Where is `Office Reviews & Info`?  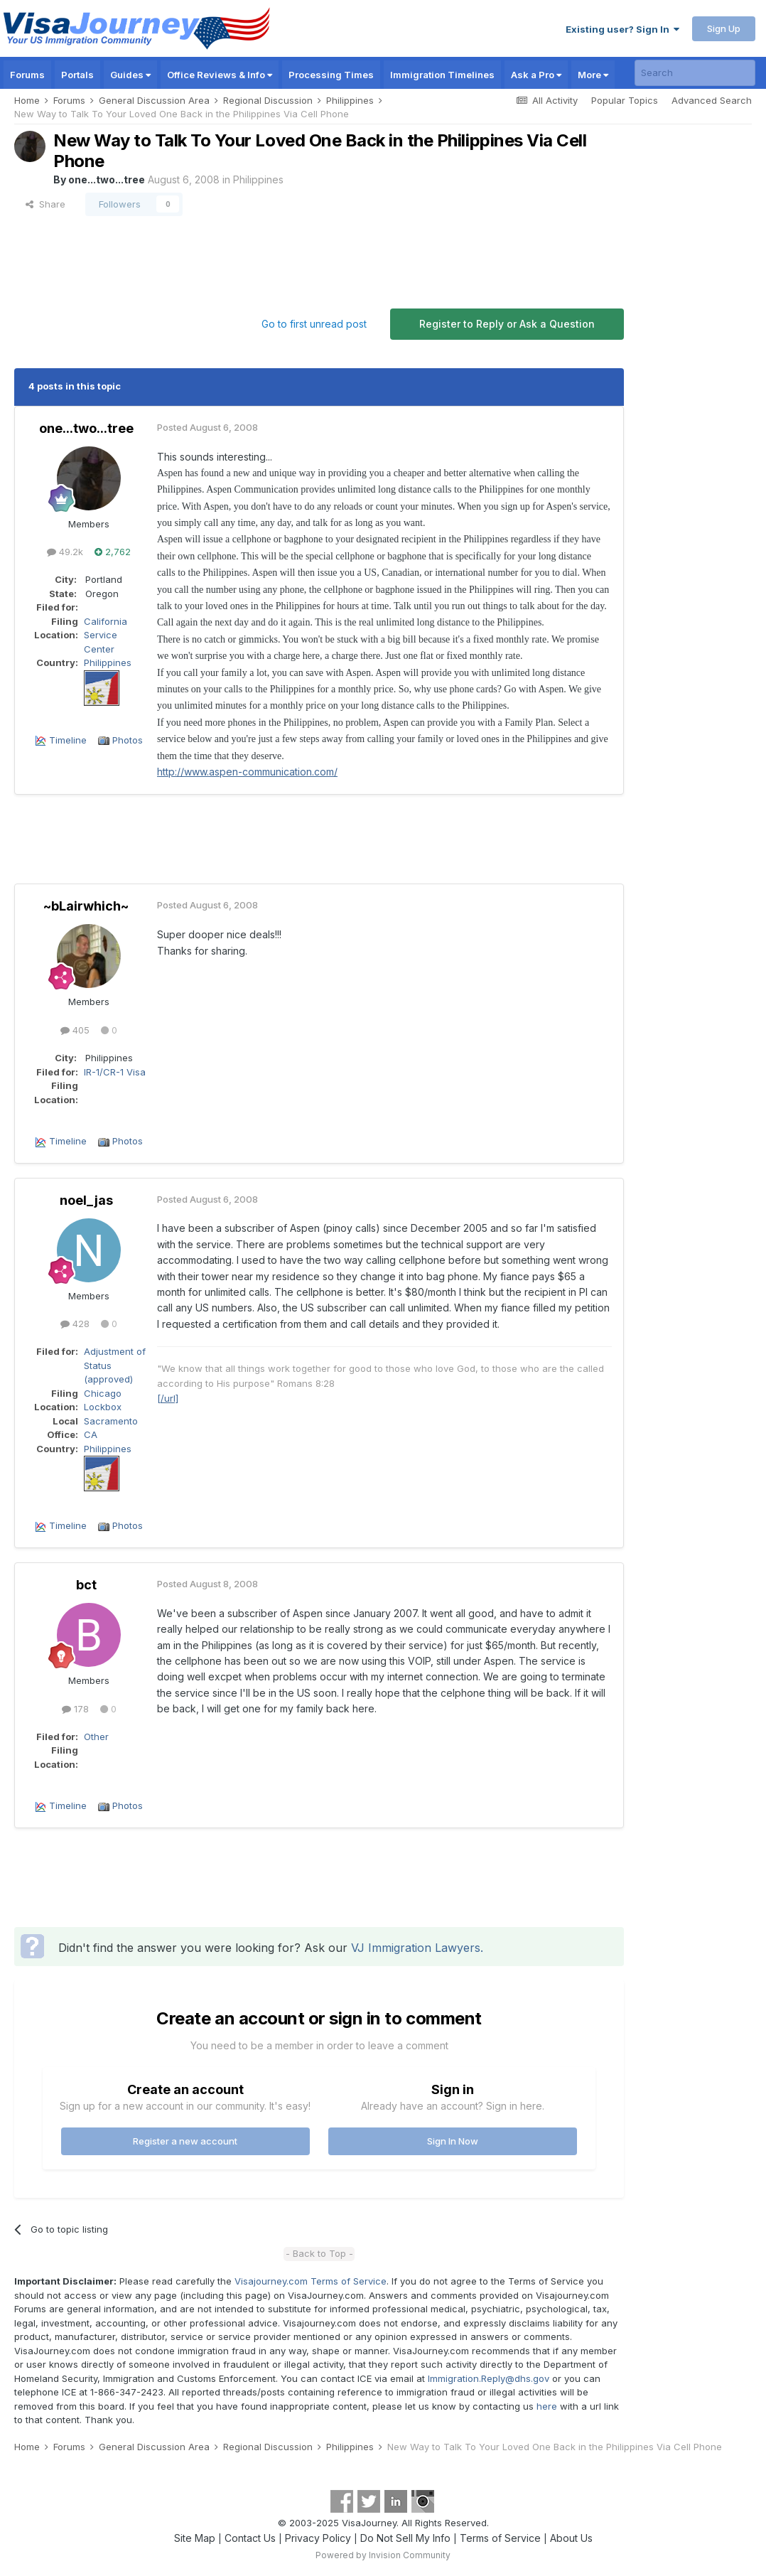
Office Reviews & Info is located at coordinates (219, 74).